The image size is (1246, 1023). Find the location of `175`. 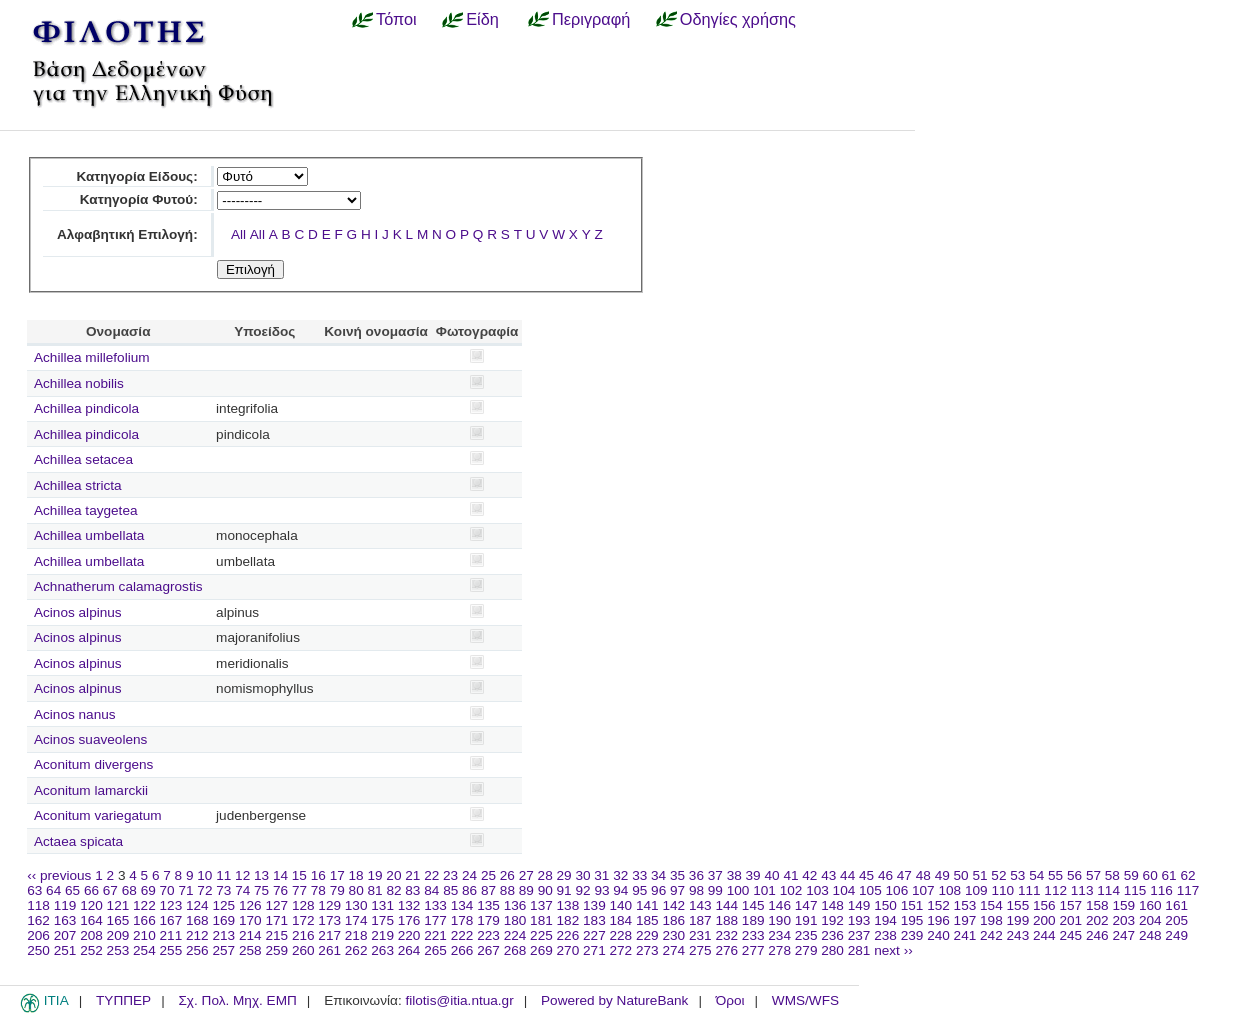

175 is located at coordinates (382, 920).